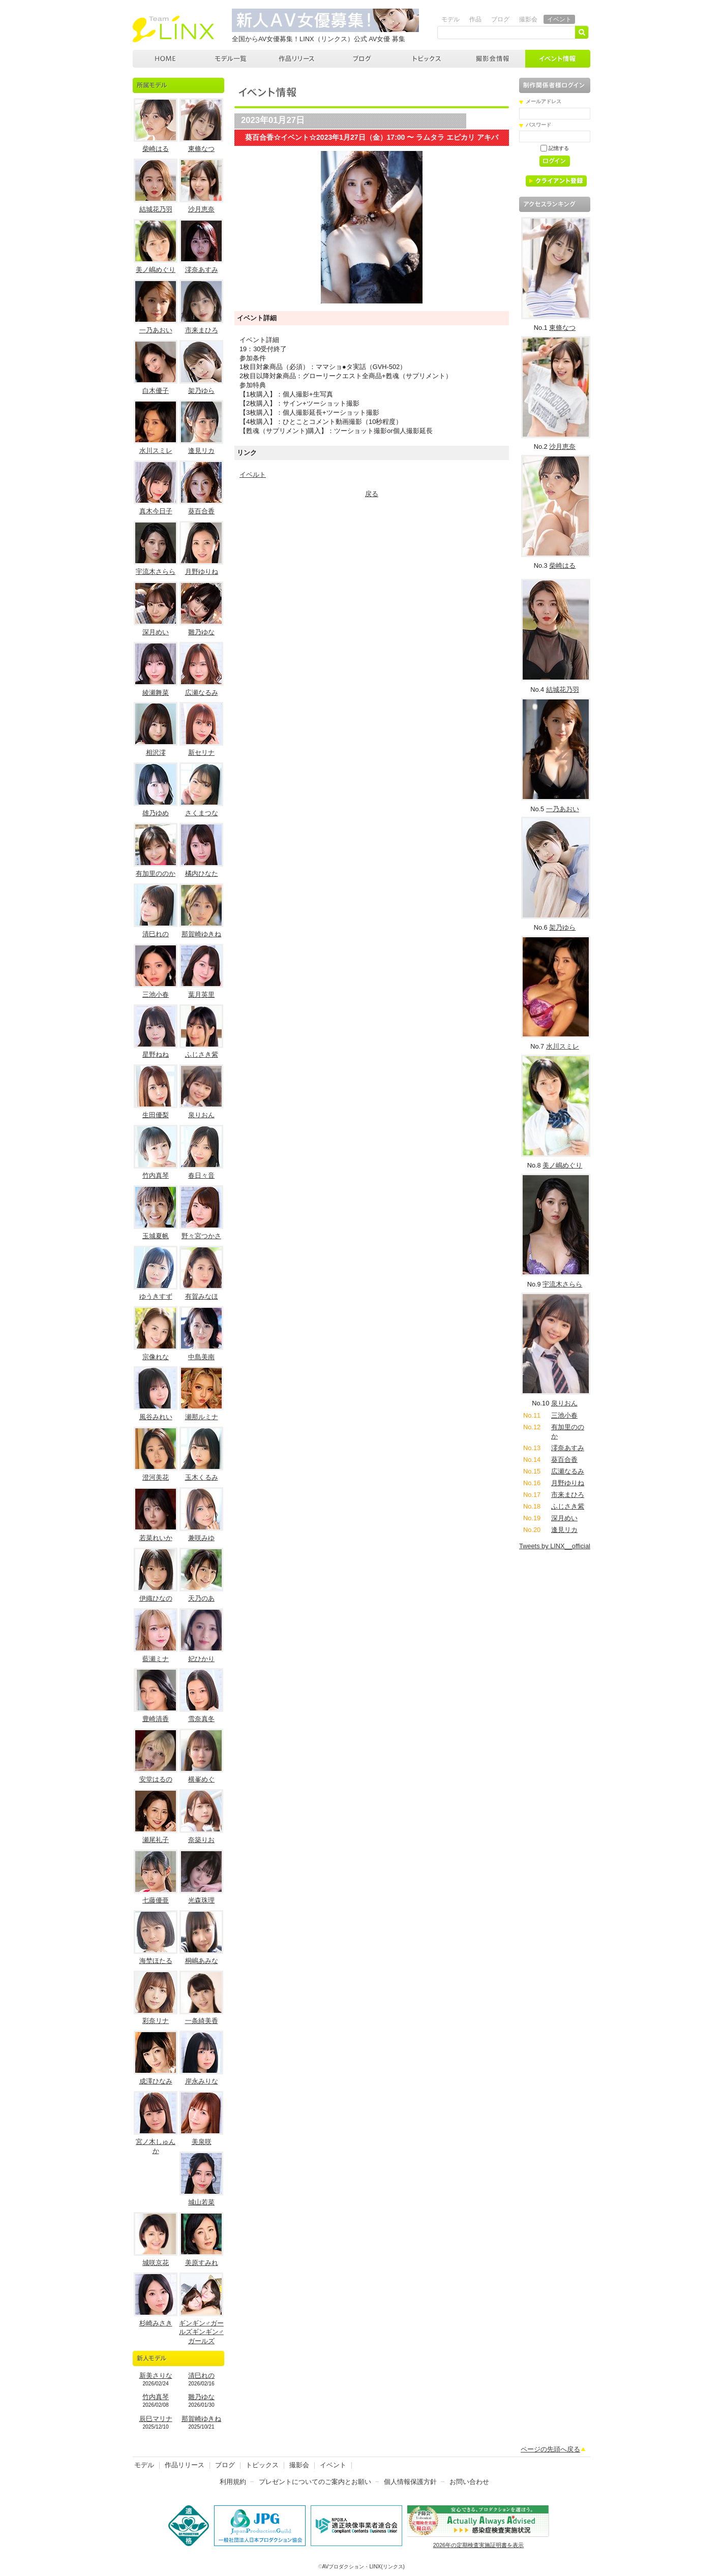  Describe the element at coordinates (155, 1961) in the screenshot. I see `海埜ほたる` at that location.